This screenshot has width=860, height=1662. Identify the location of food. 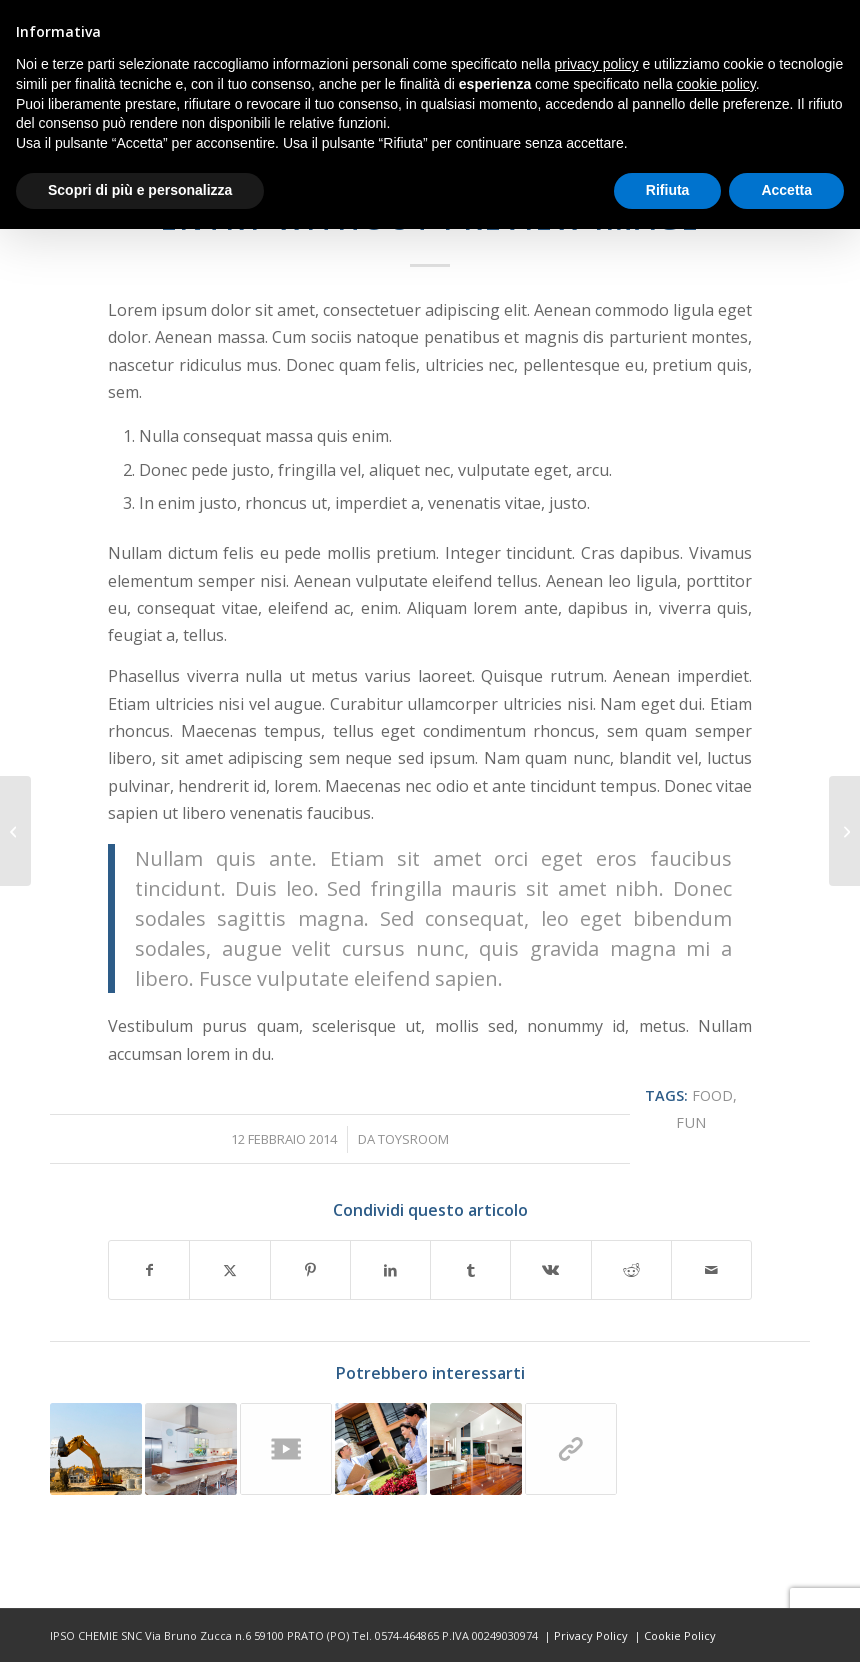
(712, 1095).